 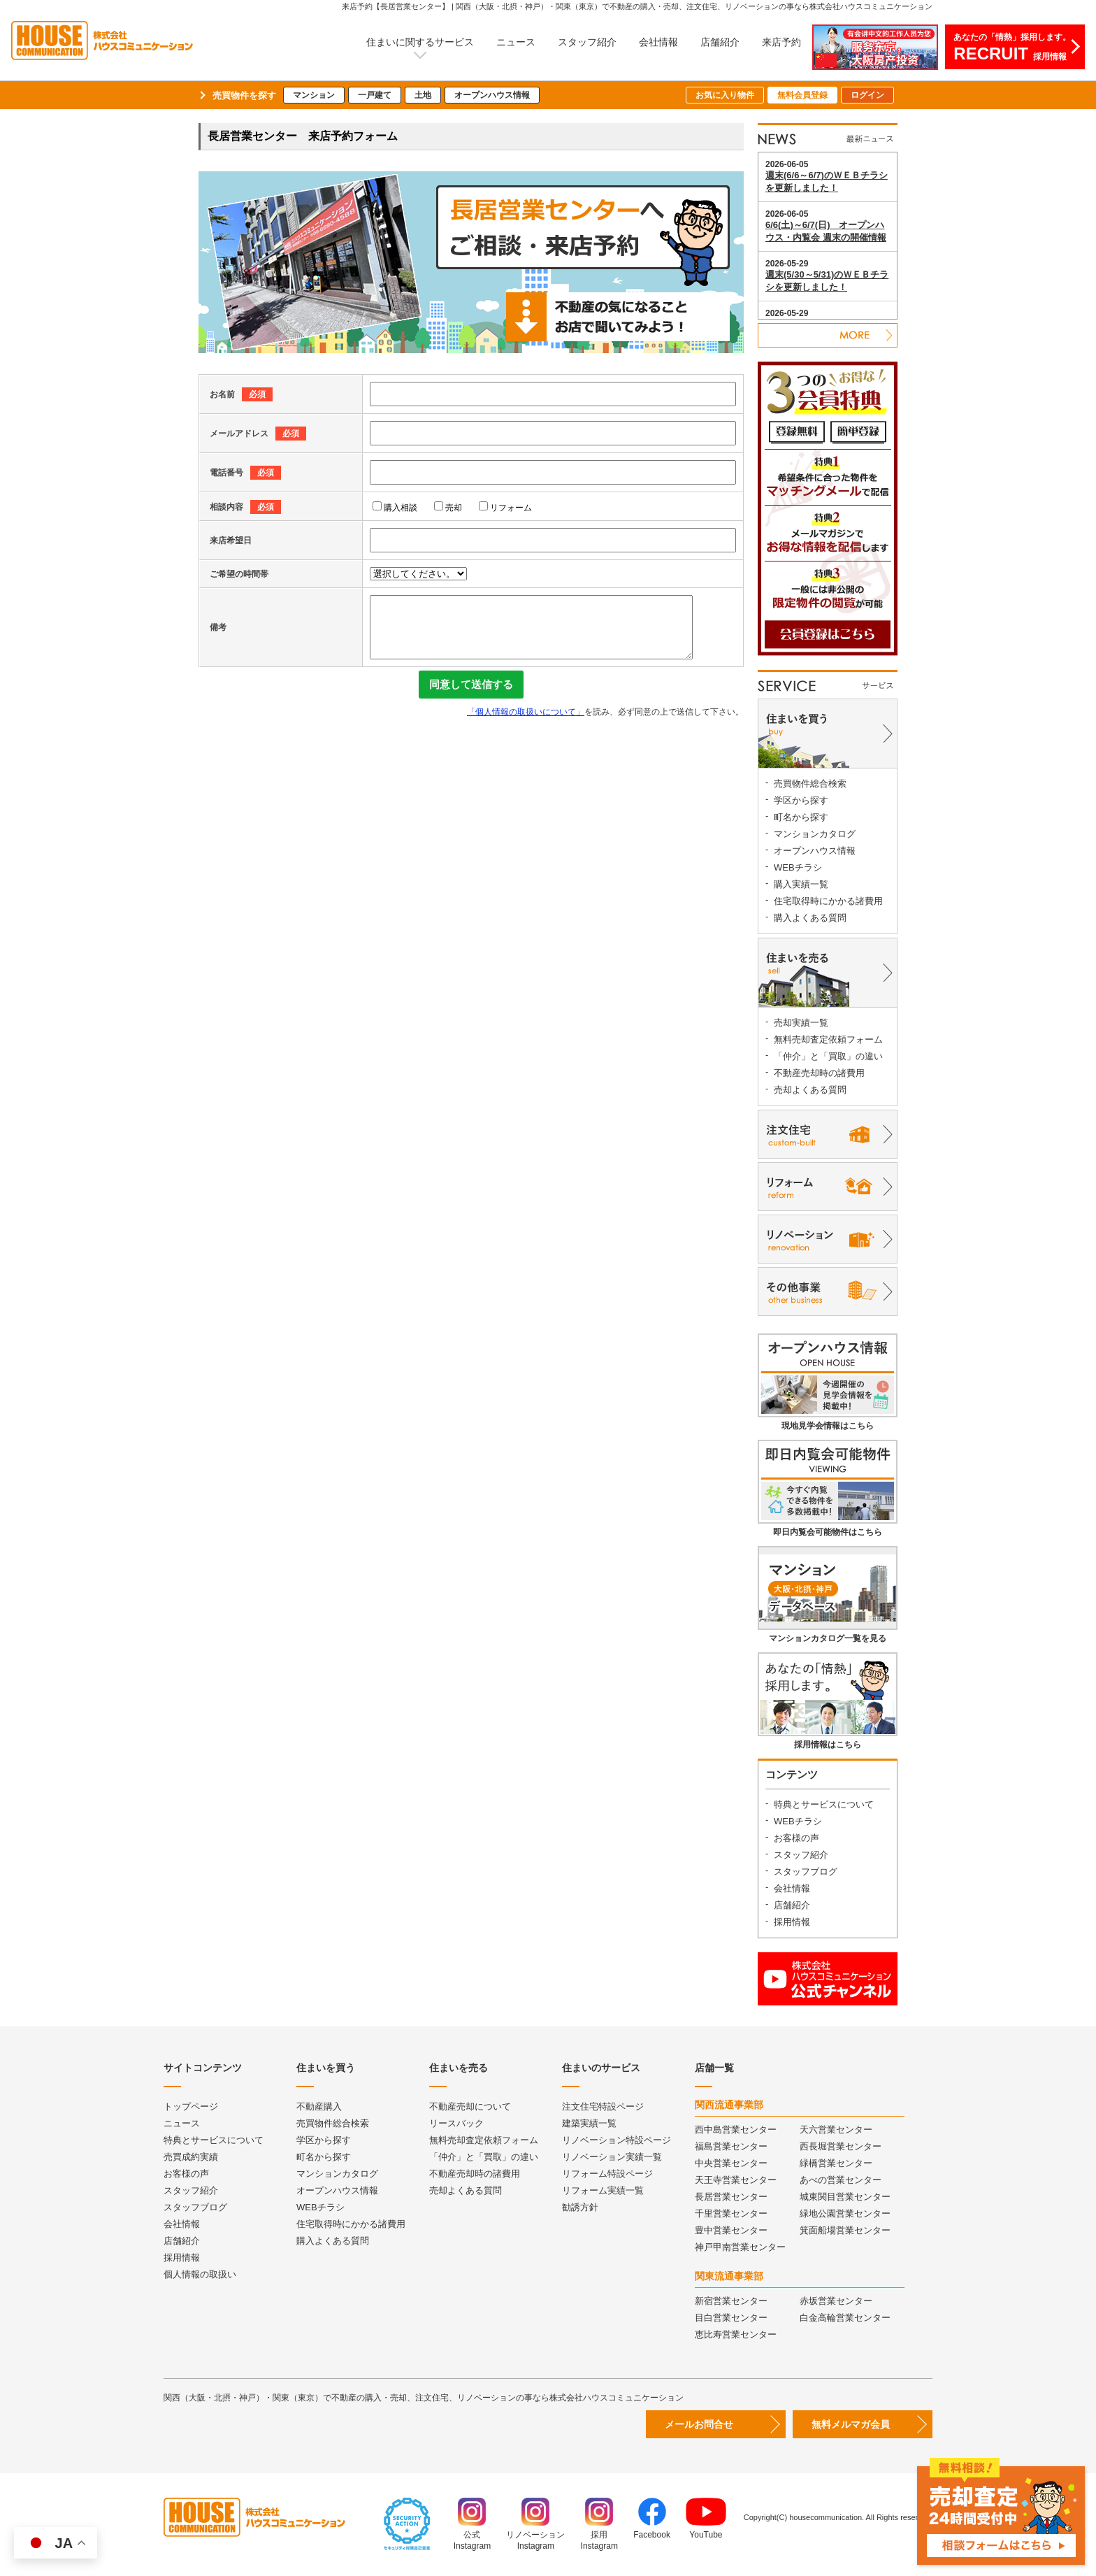 What do you see at coordinates (616, 2140) in the screenshot?
I see `リノベーション特設ページ` at bounding box center [616, 2140].